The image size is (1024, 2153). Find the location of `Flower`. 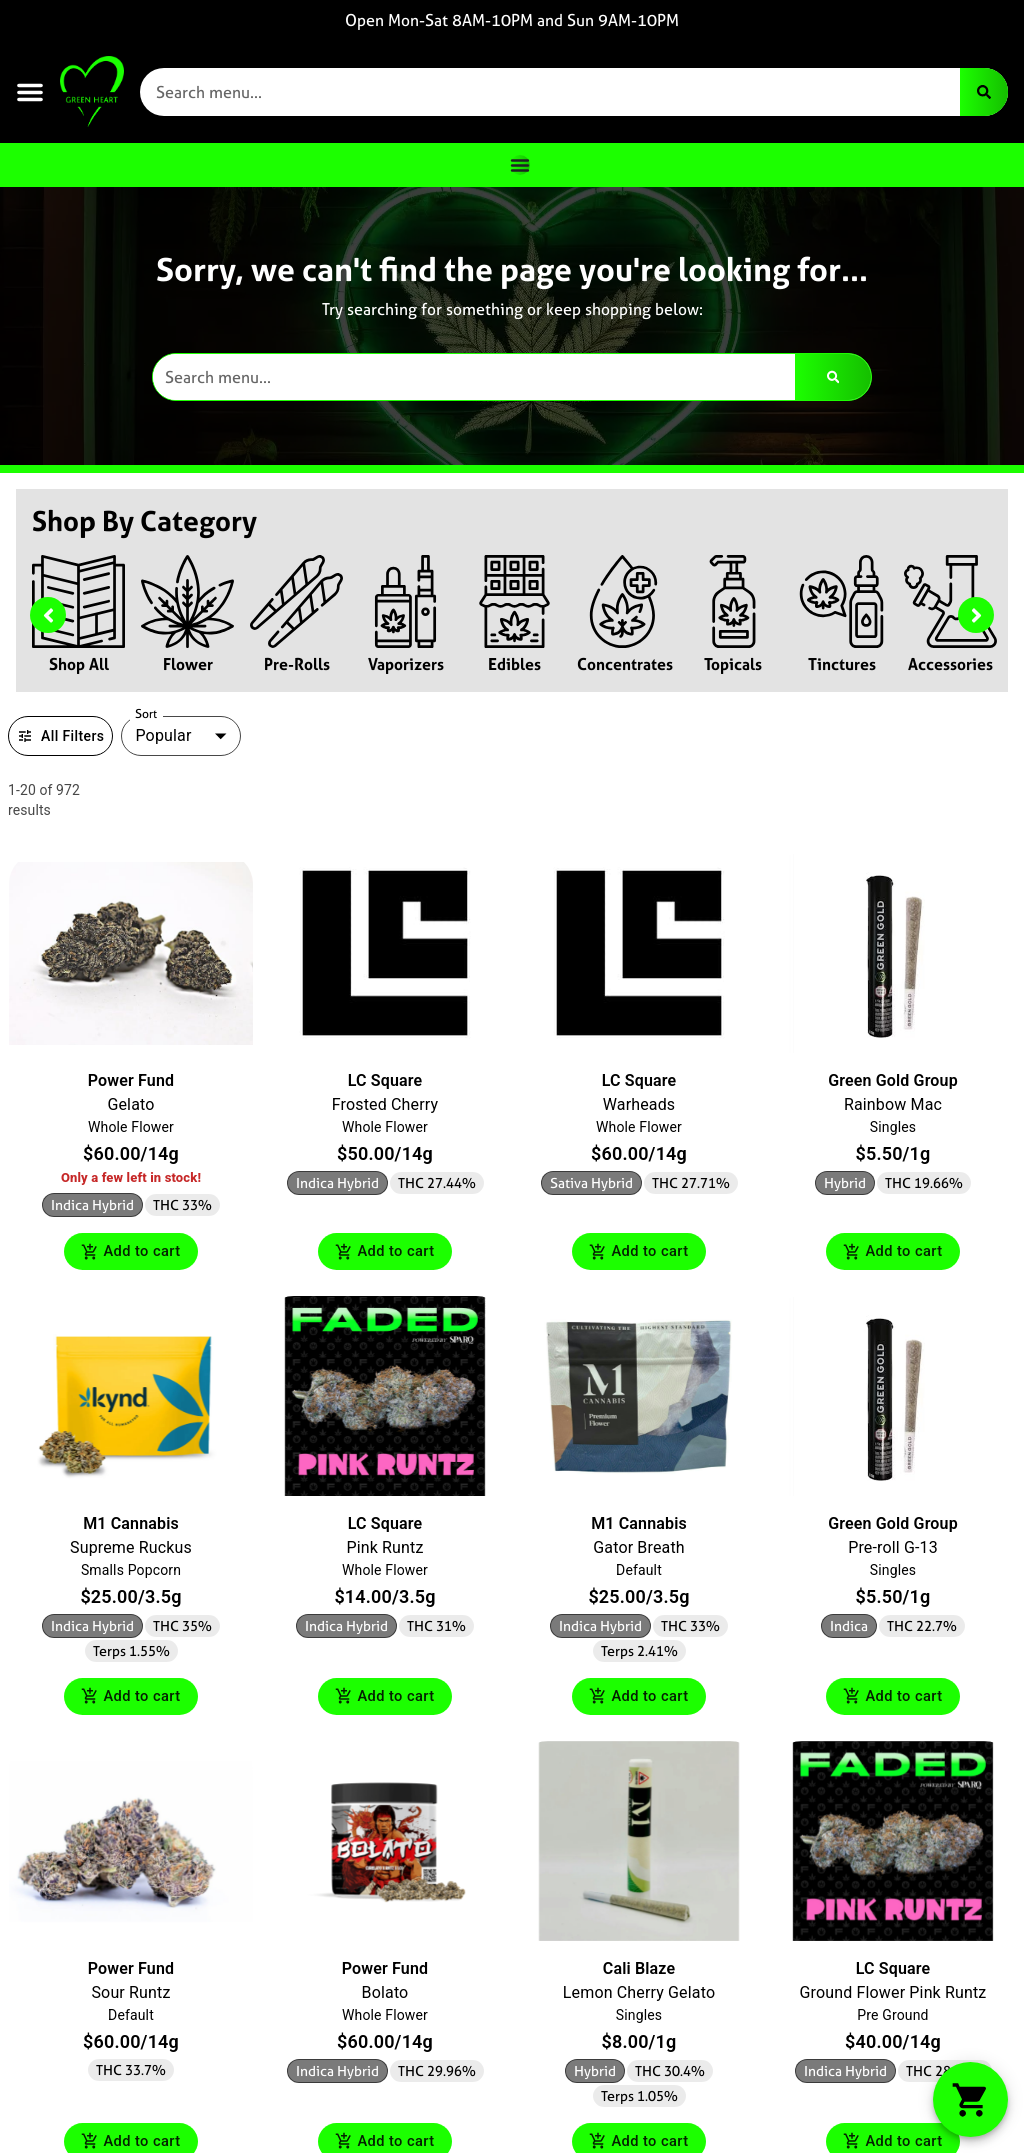

Flower is located at coordinates (188, 664).